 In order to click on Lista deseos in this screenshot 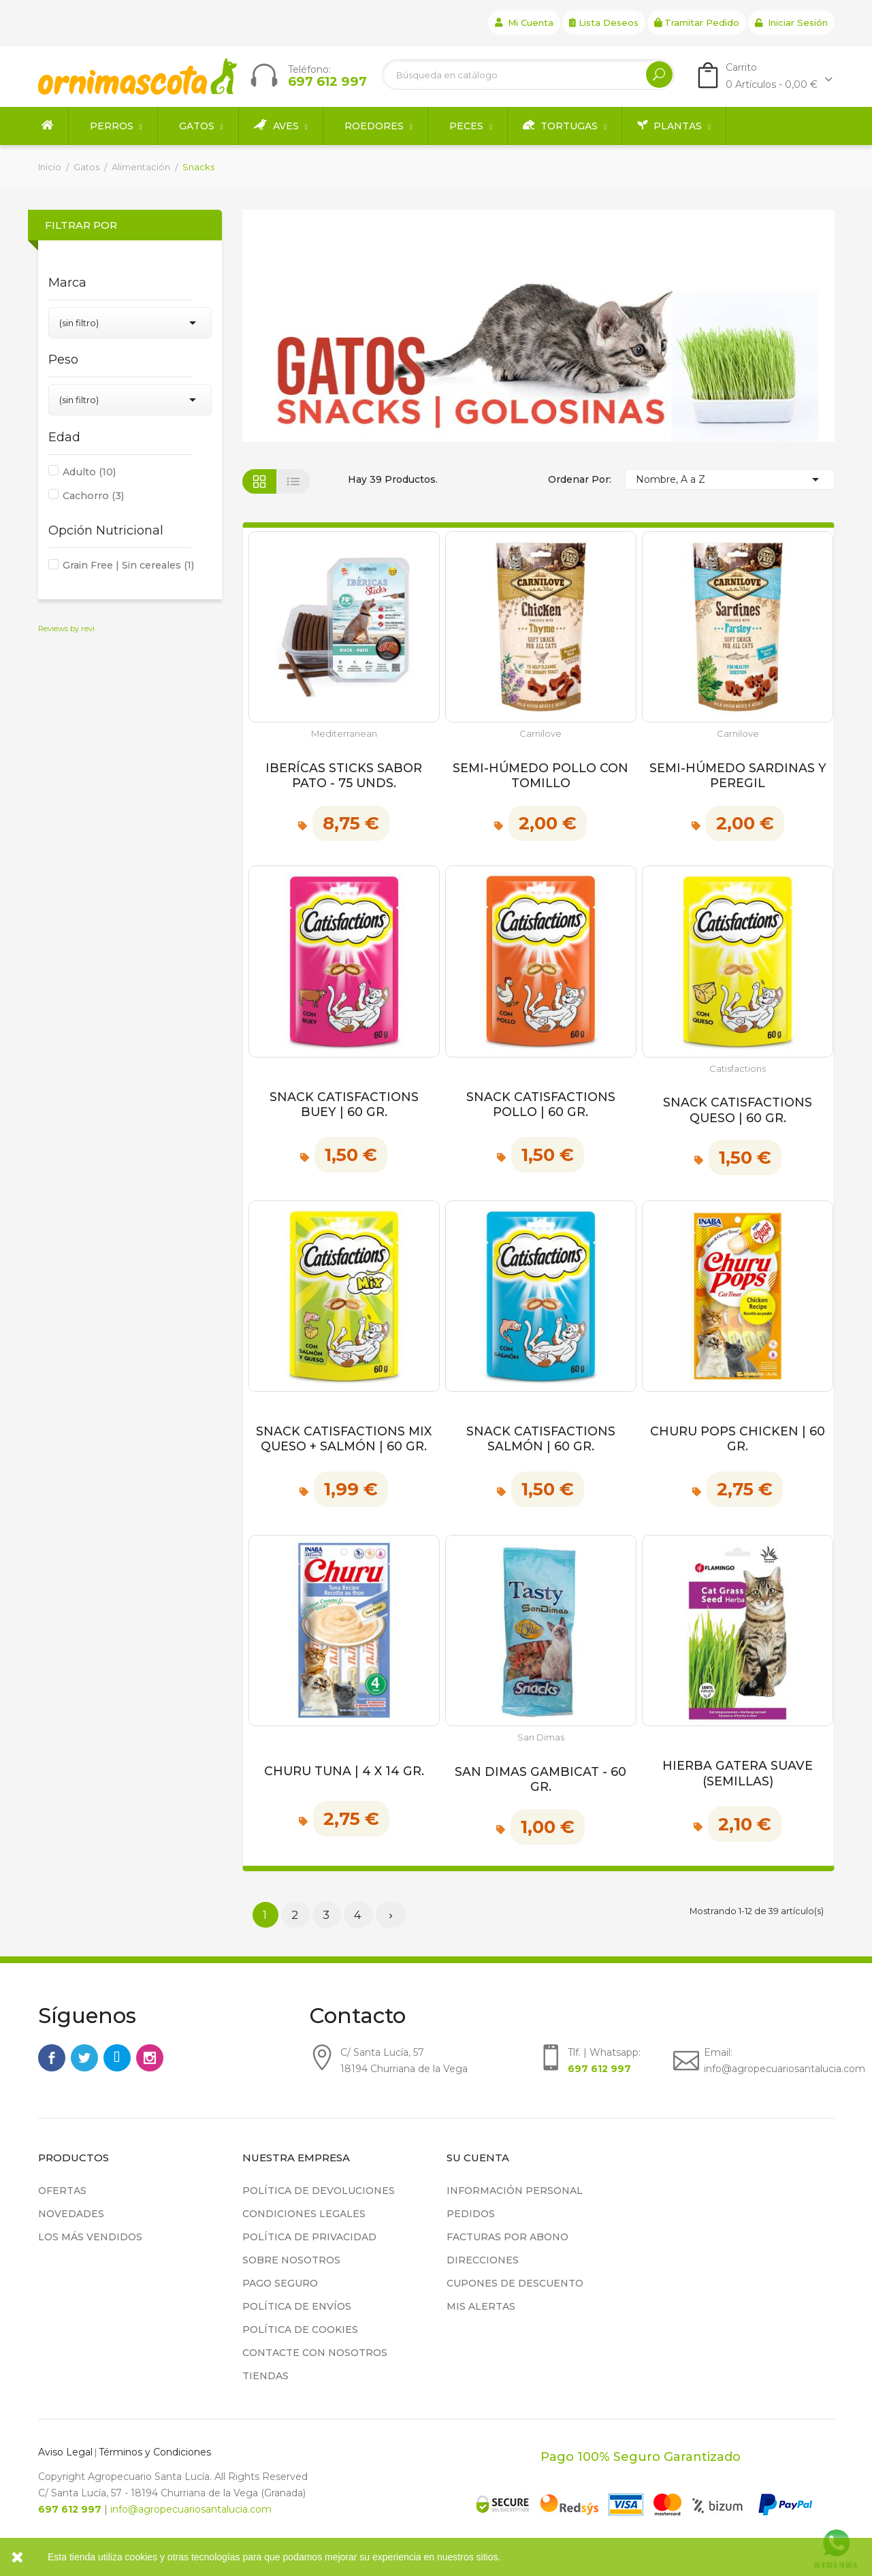, I will do `click(604, 22)`.